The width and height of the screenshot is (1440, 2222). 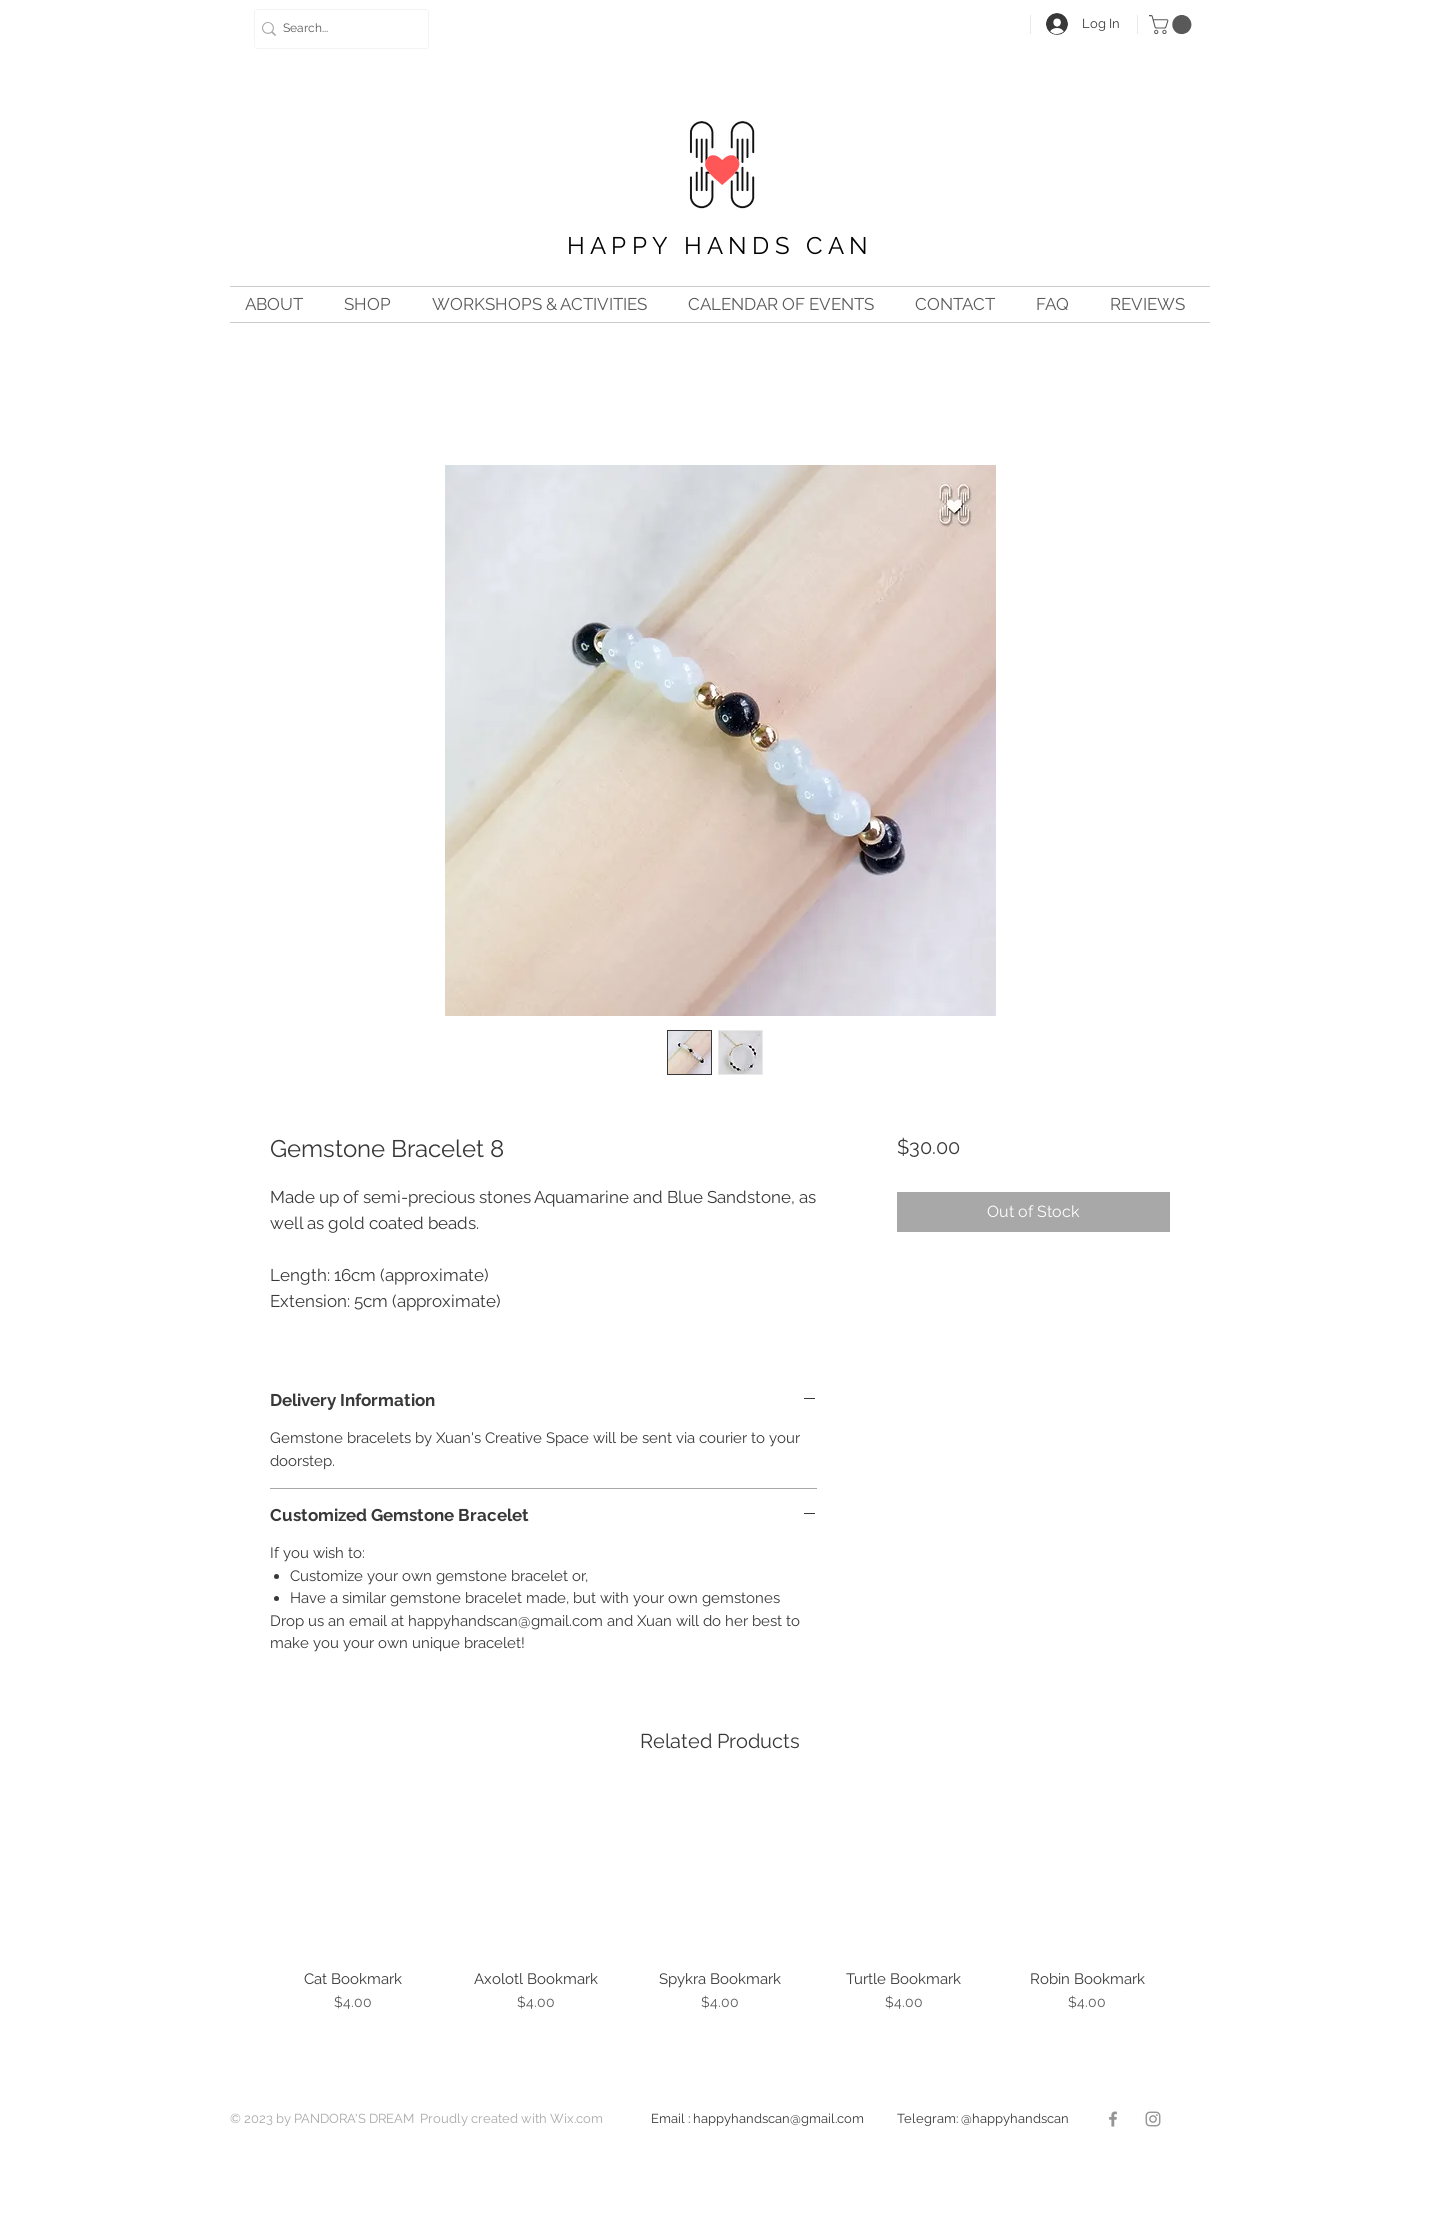 I want to click on Email, so click(x=668, y=2118).